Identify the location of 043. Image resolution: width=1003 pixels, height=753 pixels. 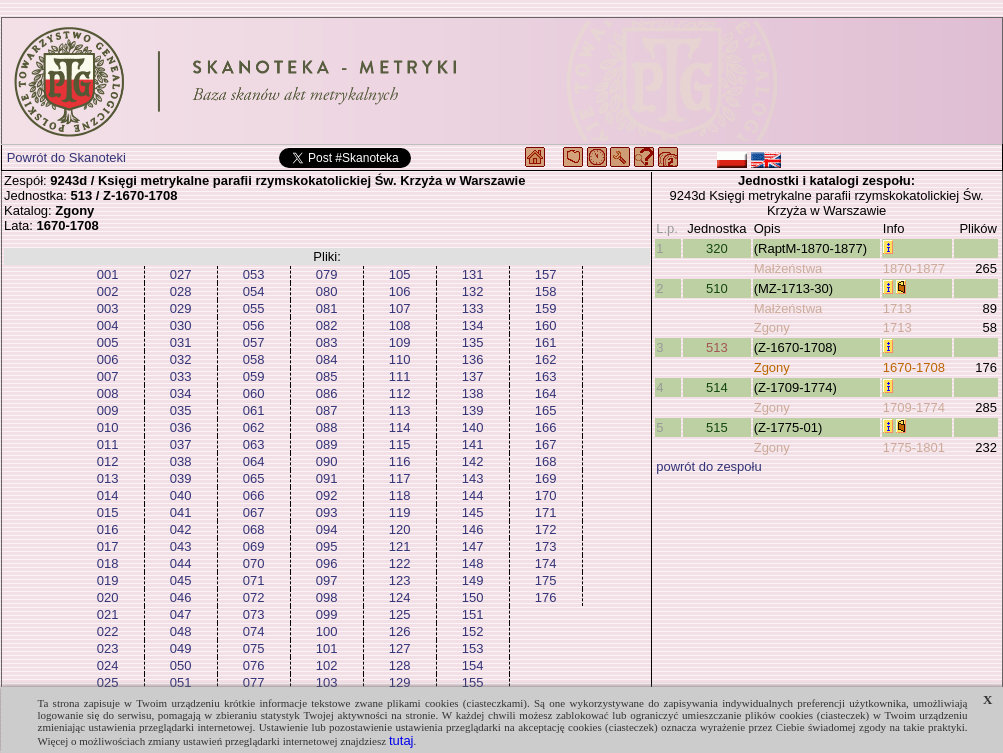
(181, 546).